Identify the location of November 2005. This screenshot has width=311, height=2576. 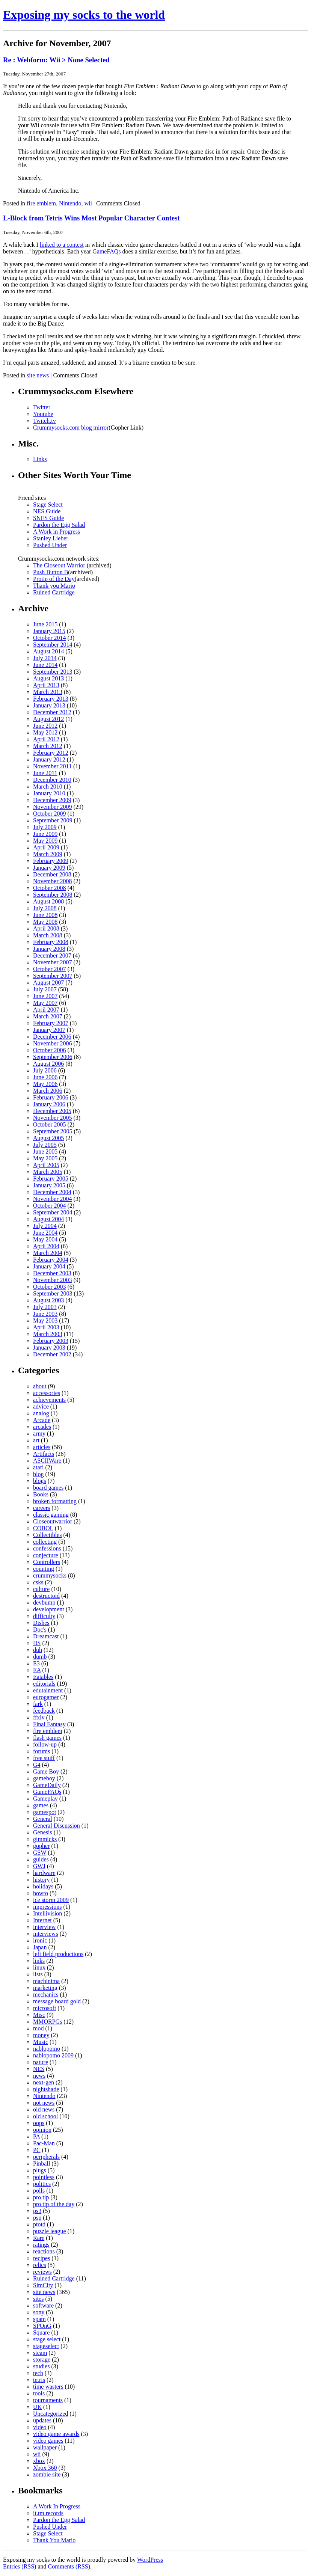
(52, 1118).